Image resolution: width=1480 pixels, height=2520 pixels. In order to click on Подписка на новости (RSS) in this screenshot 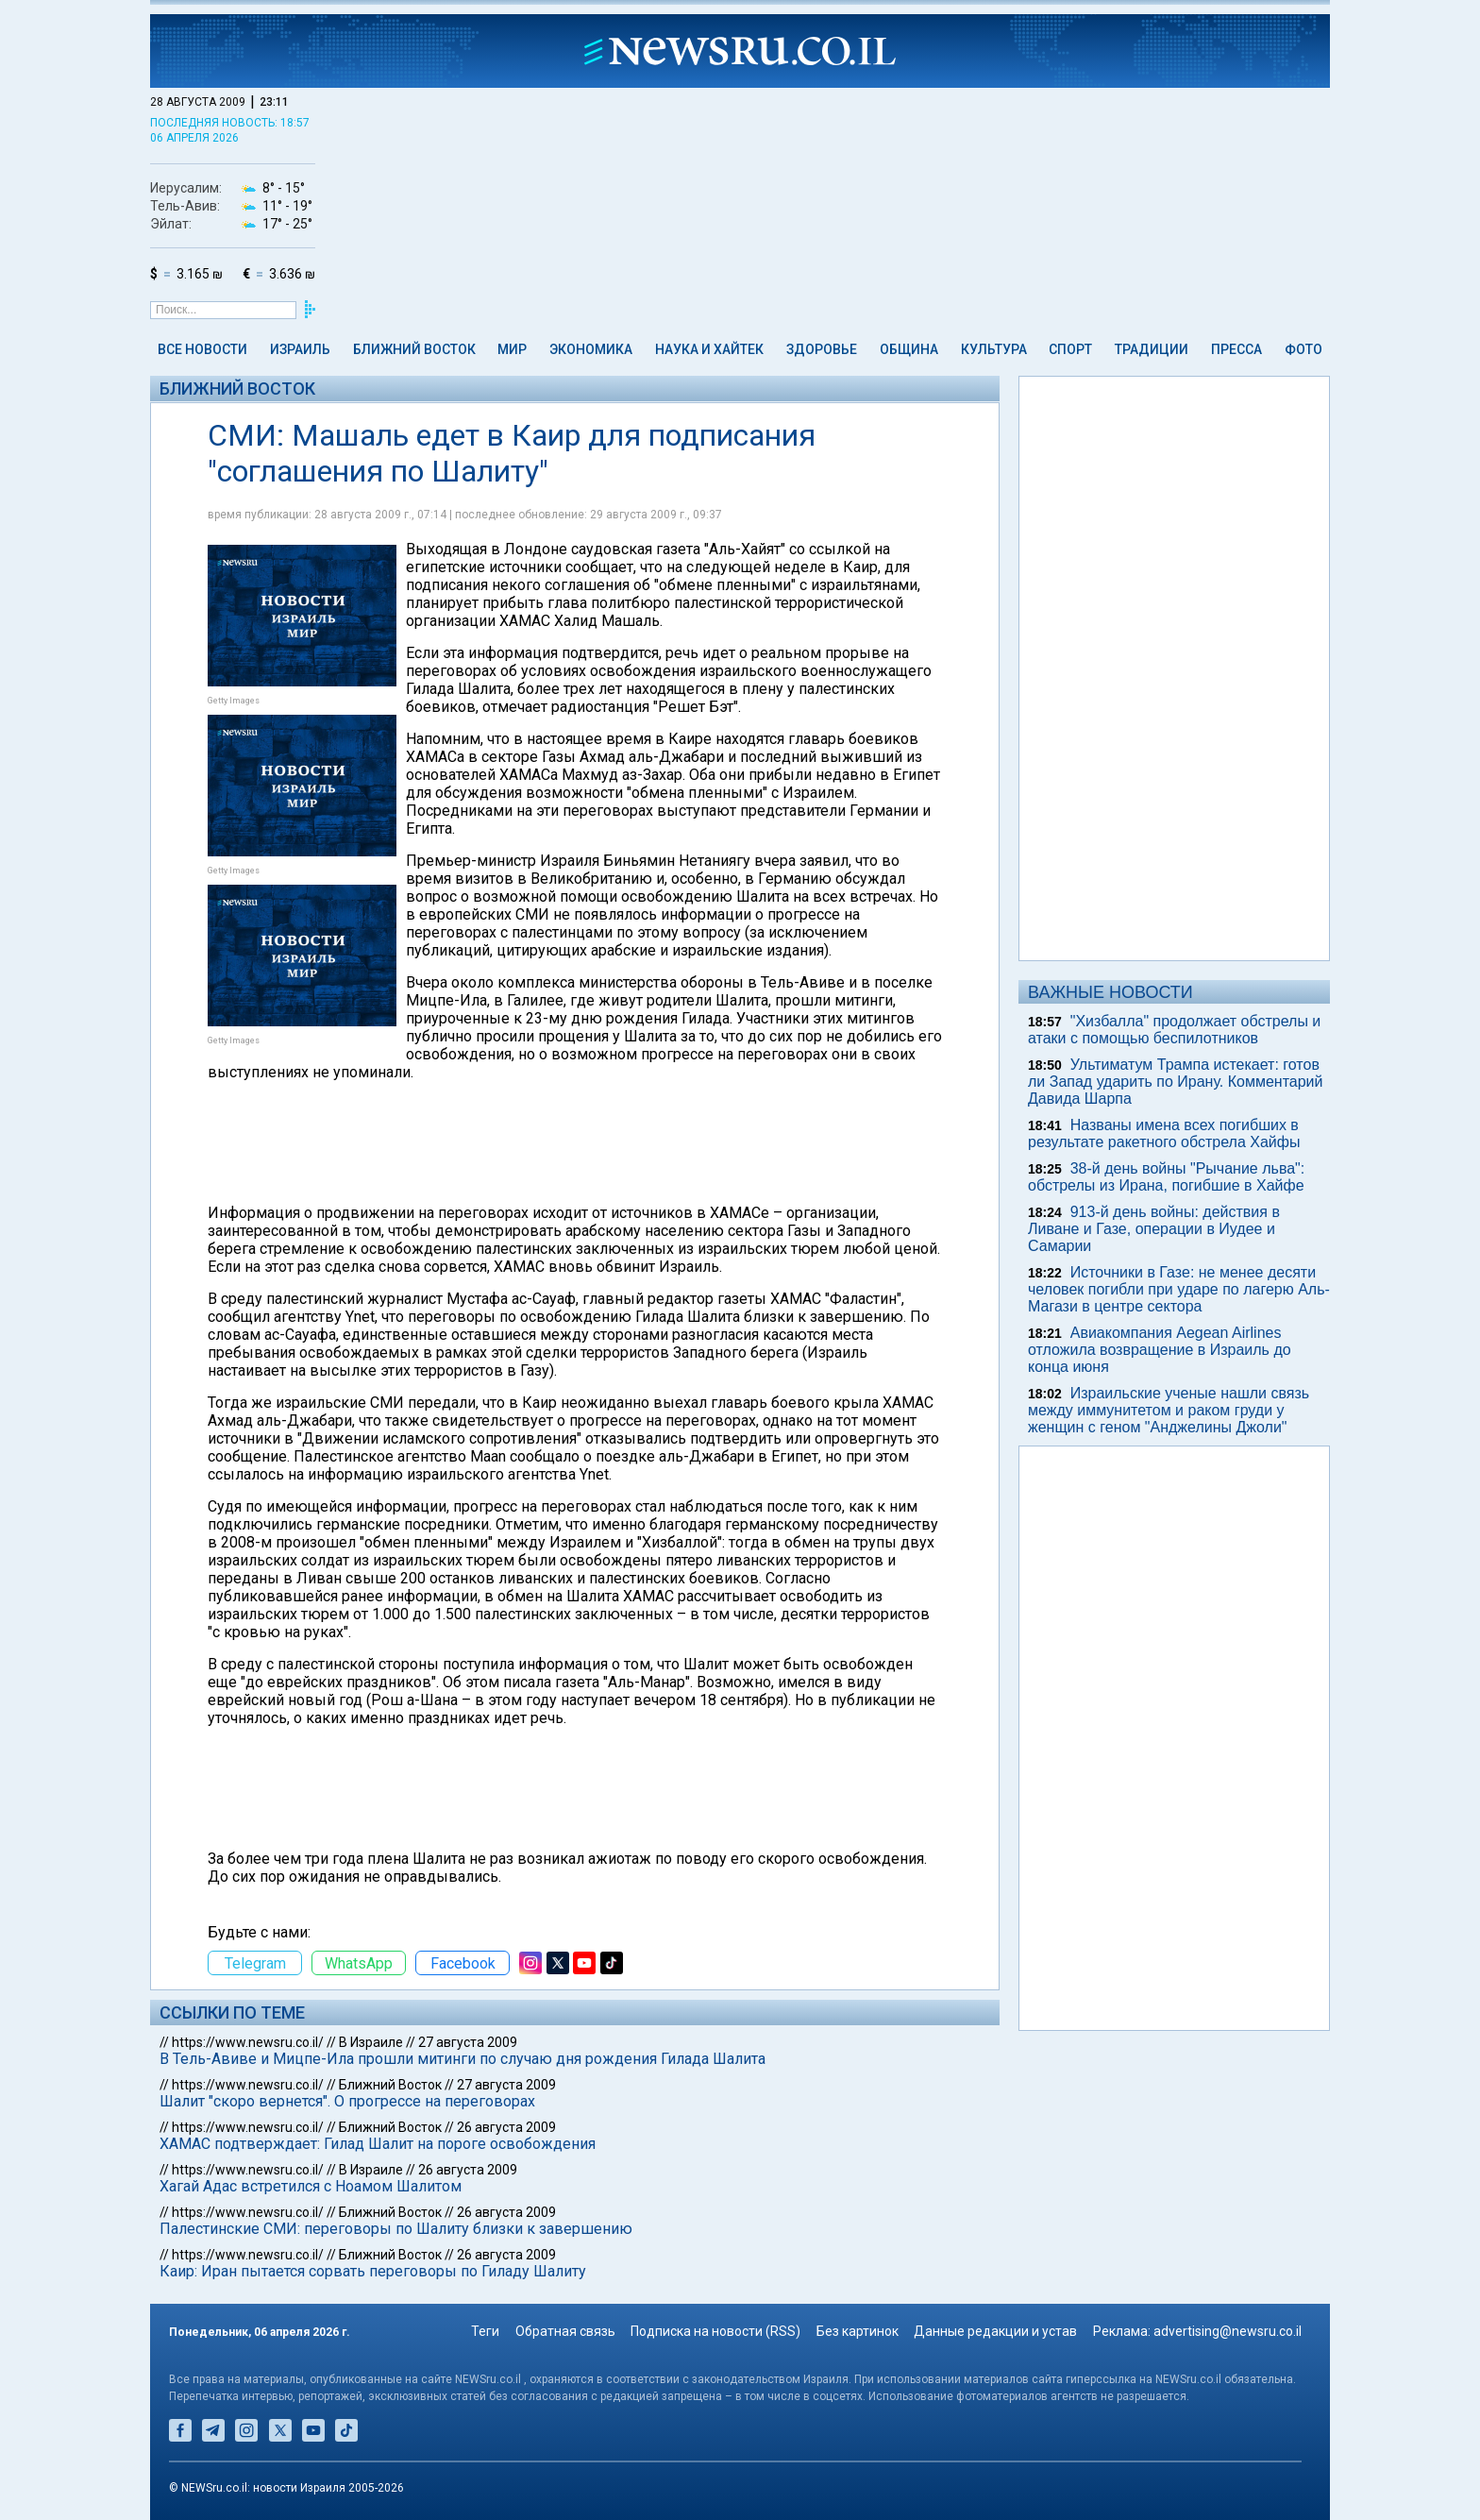, I will do `click(715, 2331)`.